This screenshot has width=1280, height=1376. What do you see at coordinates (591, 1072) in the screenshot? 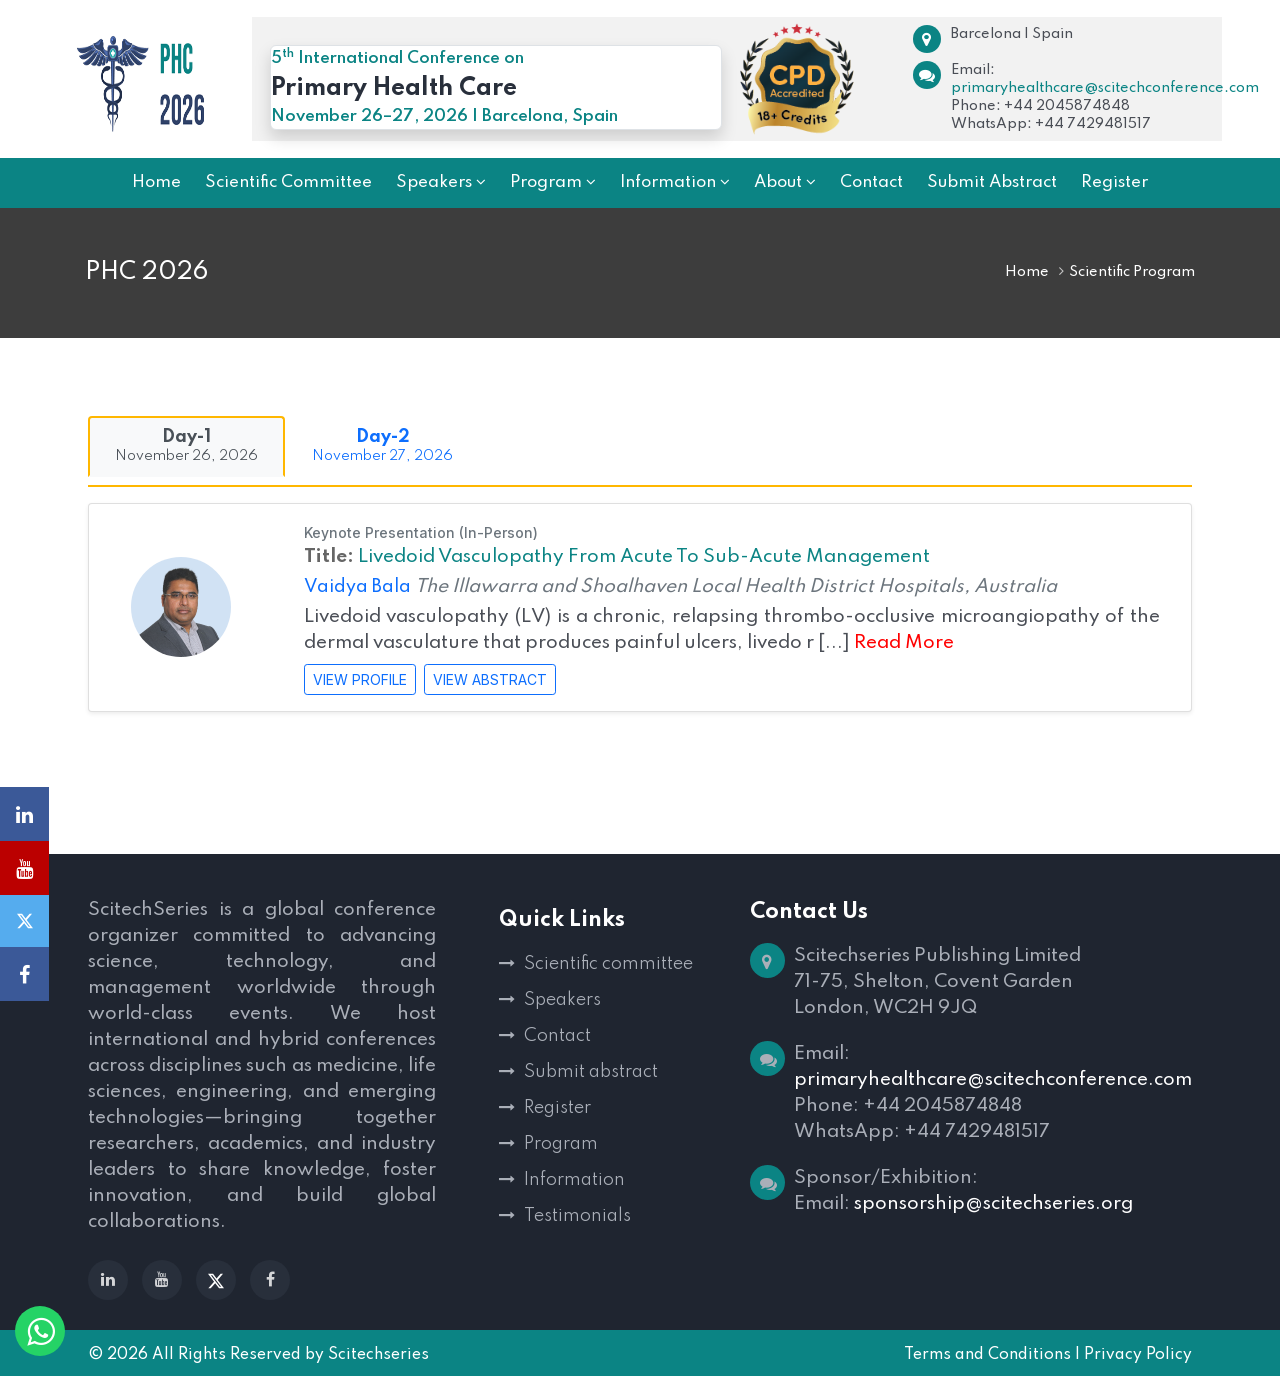
I see `Submit abstract` at bounding box center [591, 1072].